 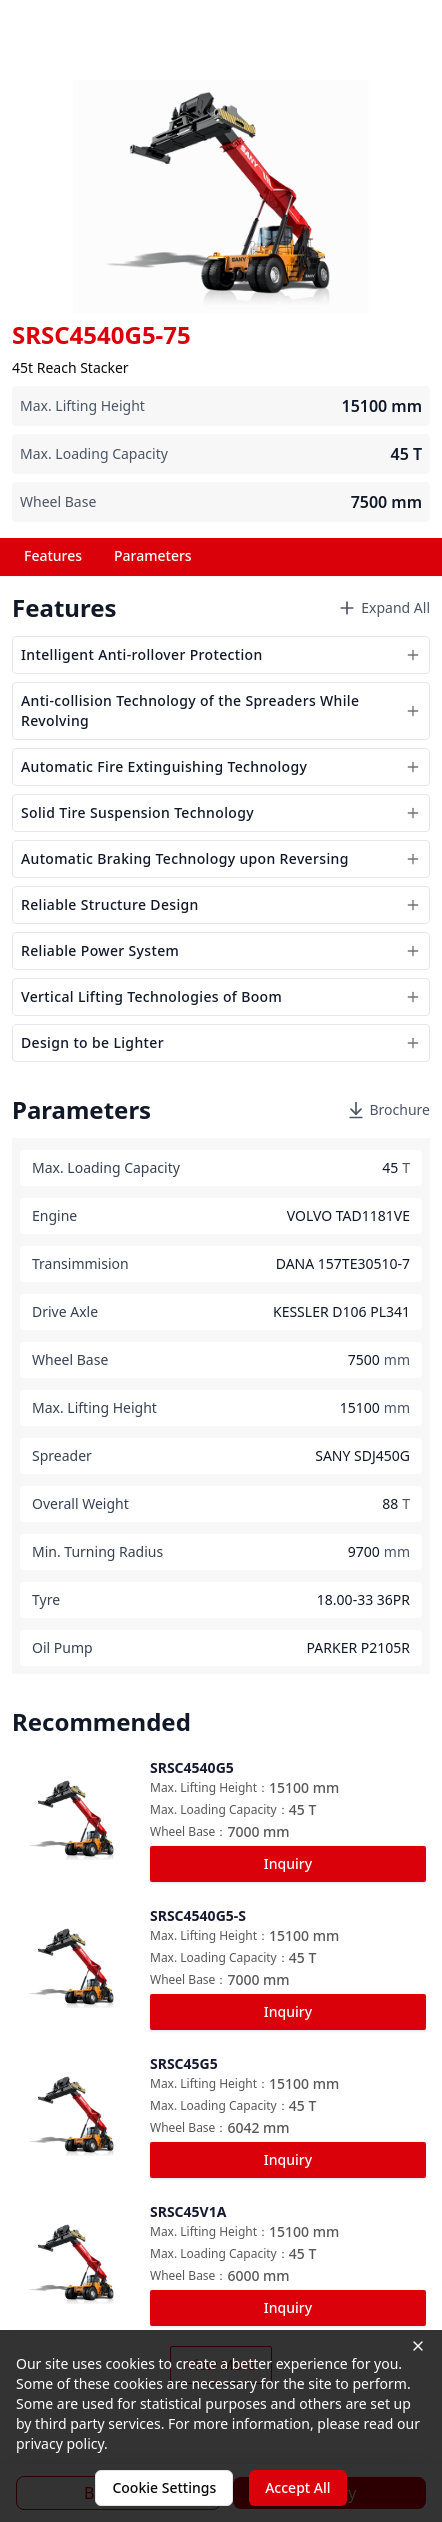 What do you see at coordinates (297, 2487) in the screenshot?
I see `Accept All` at bounding box center [297, 2487].